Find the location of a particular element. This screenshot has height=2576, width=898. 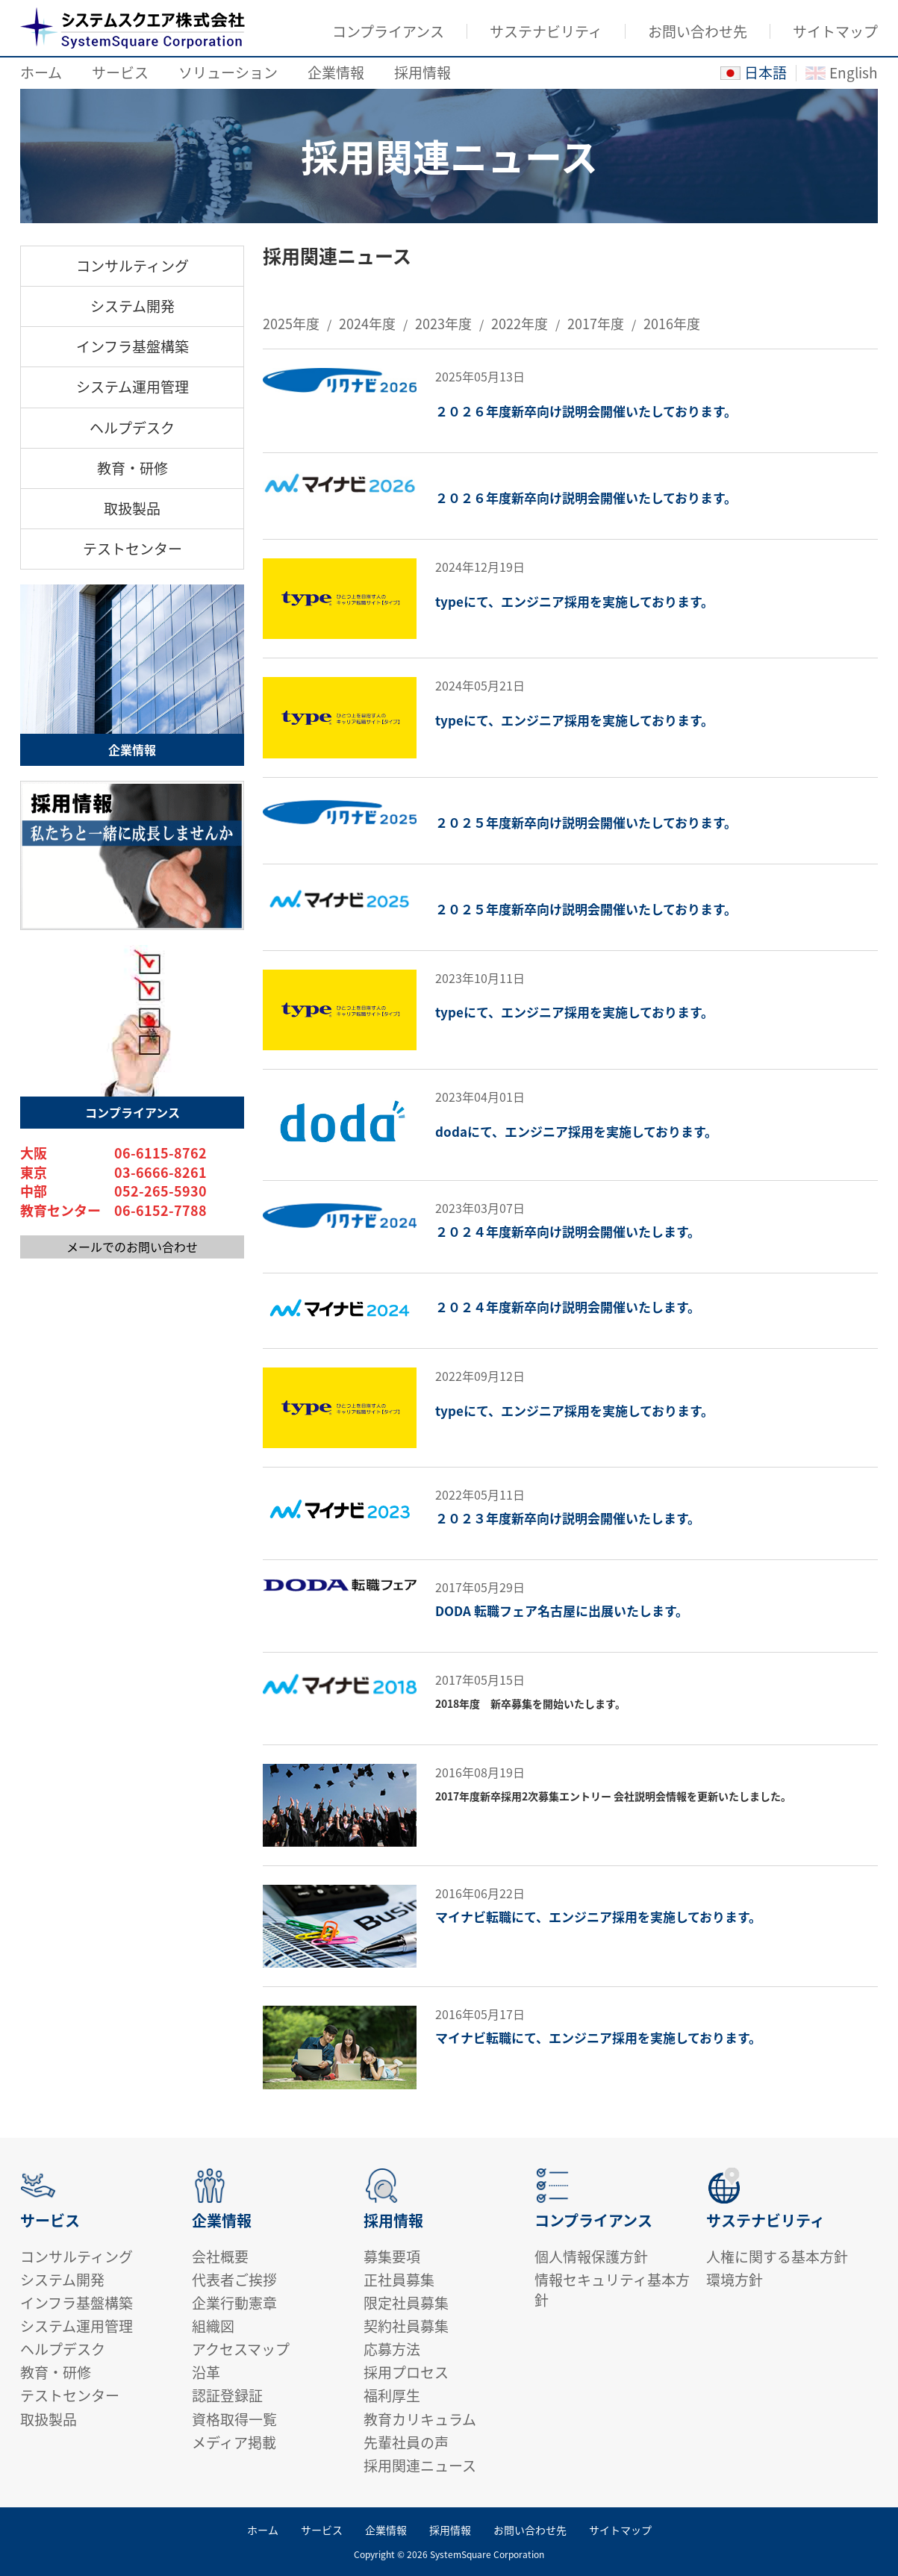

2022年度 is located at coordinates (519, 324).